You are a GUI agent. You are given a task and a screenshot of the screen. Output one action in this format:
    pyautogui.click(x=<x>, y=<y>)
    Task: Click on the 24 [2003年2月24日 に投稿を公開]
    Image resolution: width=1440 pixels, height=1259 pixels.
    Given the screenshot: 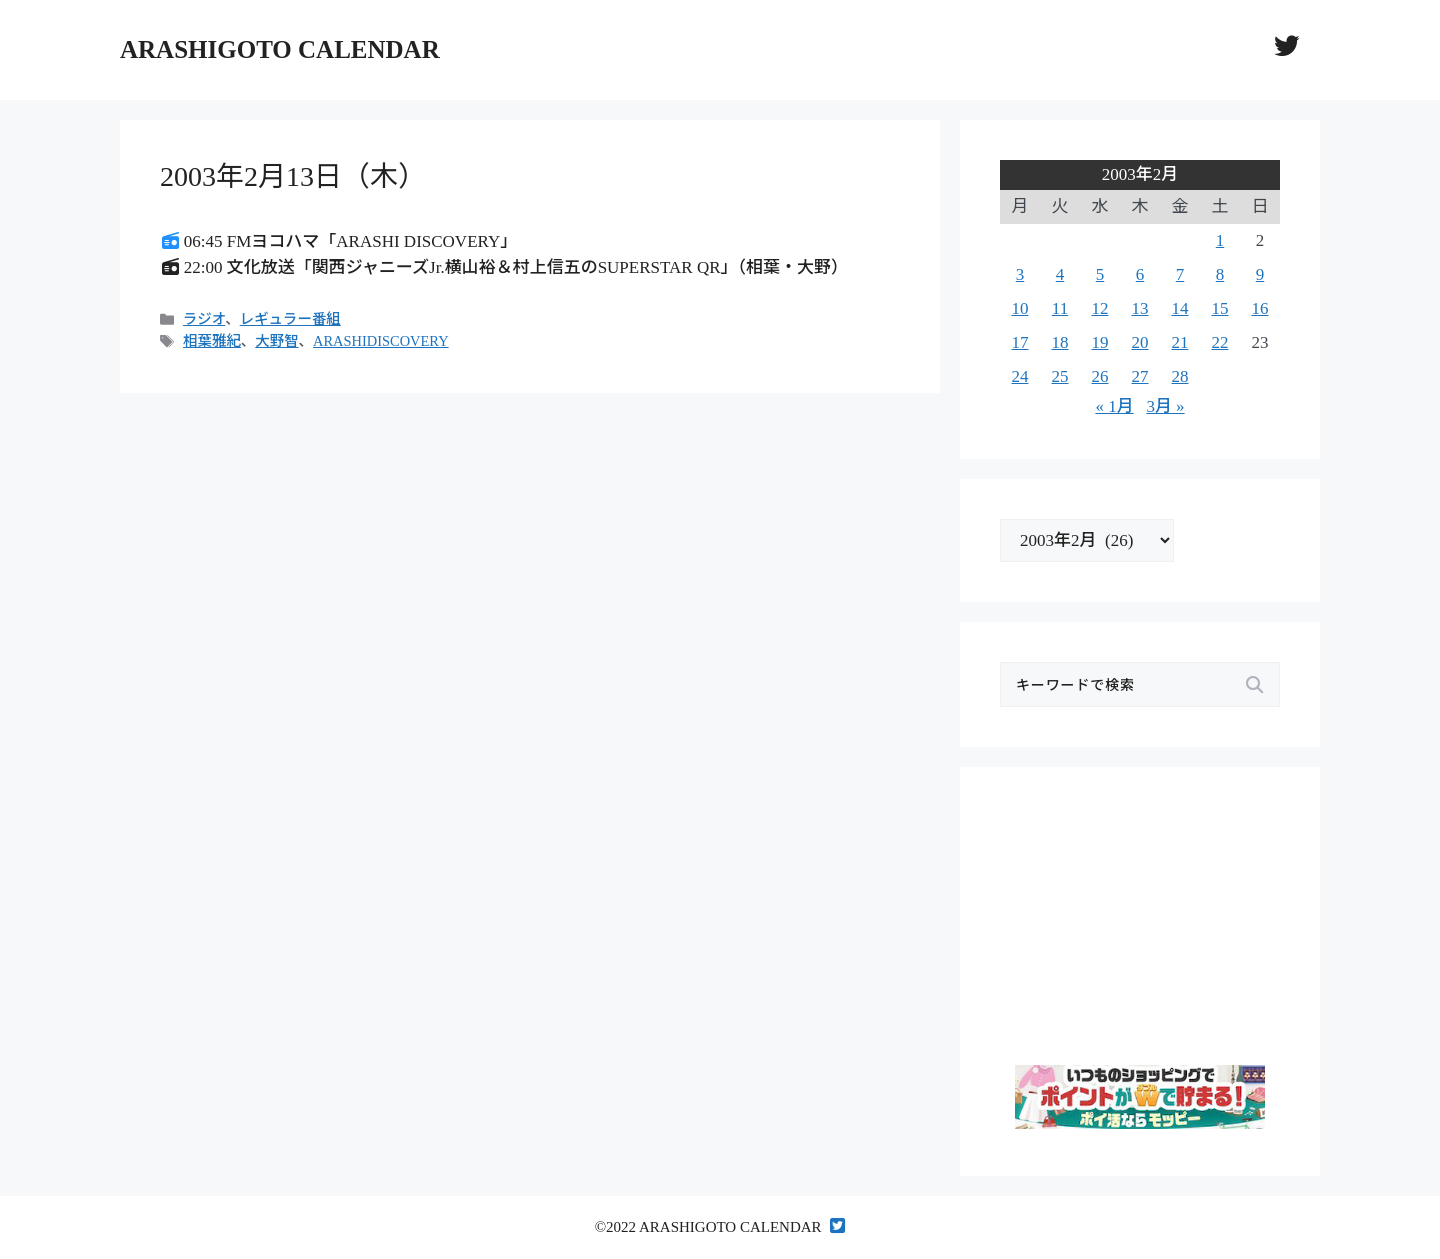 What is the action you would take?
    pyautogui.click(x=1020, y=376)
    